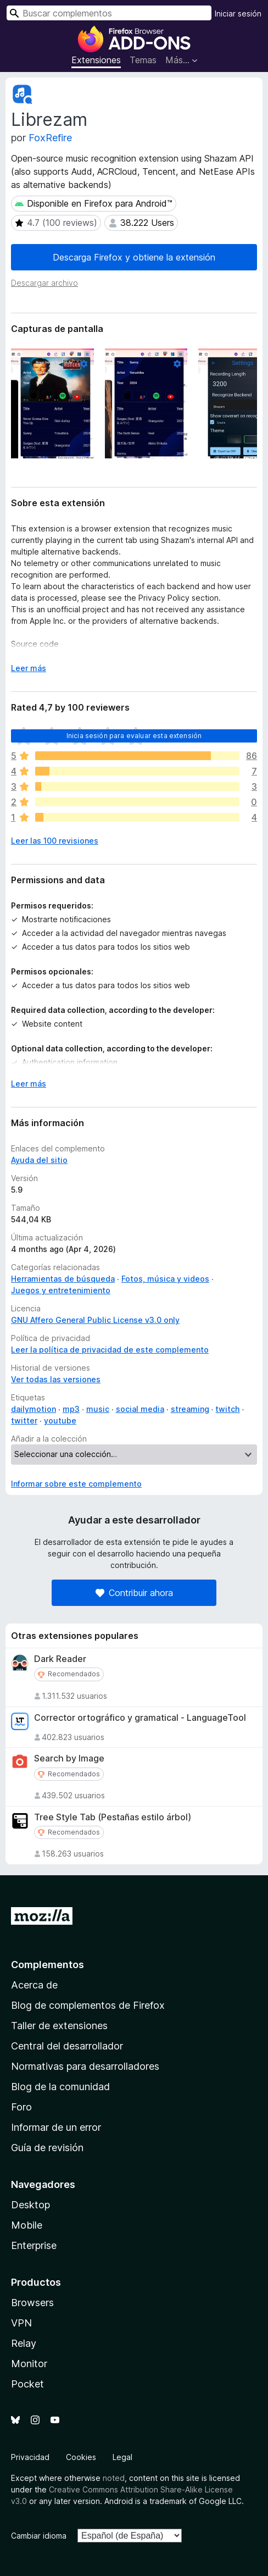 The height and width of the screenshot is (2576, 268). What do you see at coordinates (69, 1758) in the screenshot?
I see `Search by Image` at bounding box center [69, 1758].